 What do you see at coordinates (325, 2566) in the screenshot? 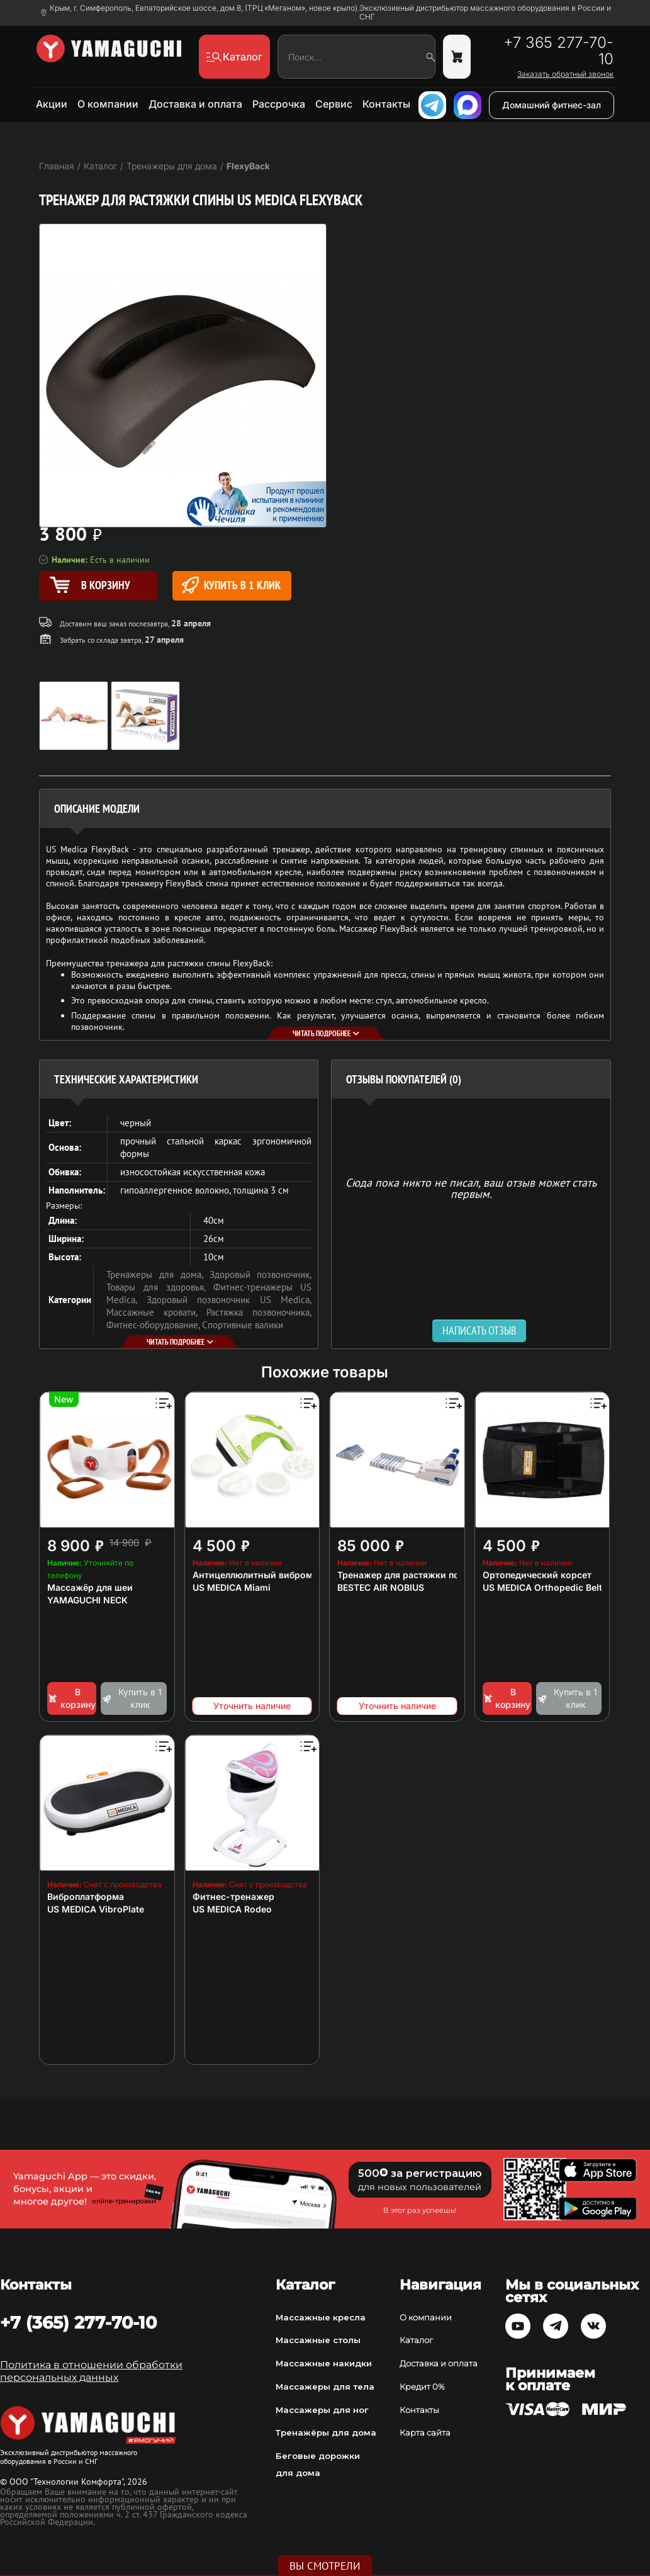
I see `Вы смотрели` at bounding box center [325, 2566].